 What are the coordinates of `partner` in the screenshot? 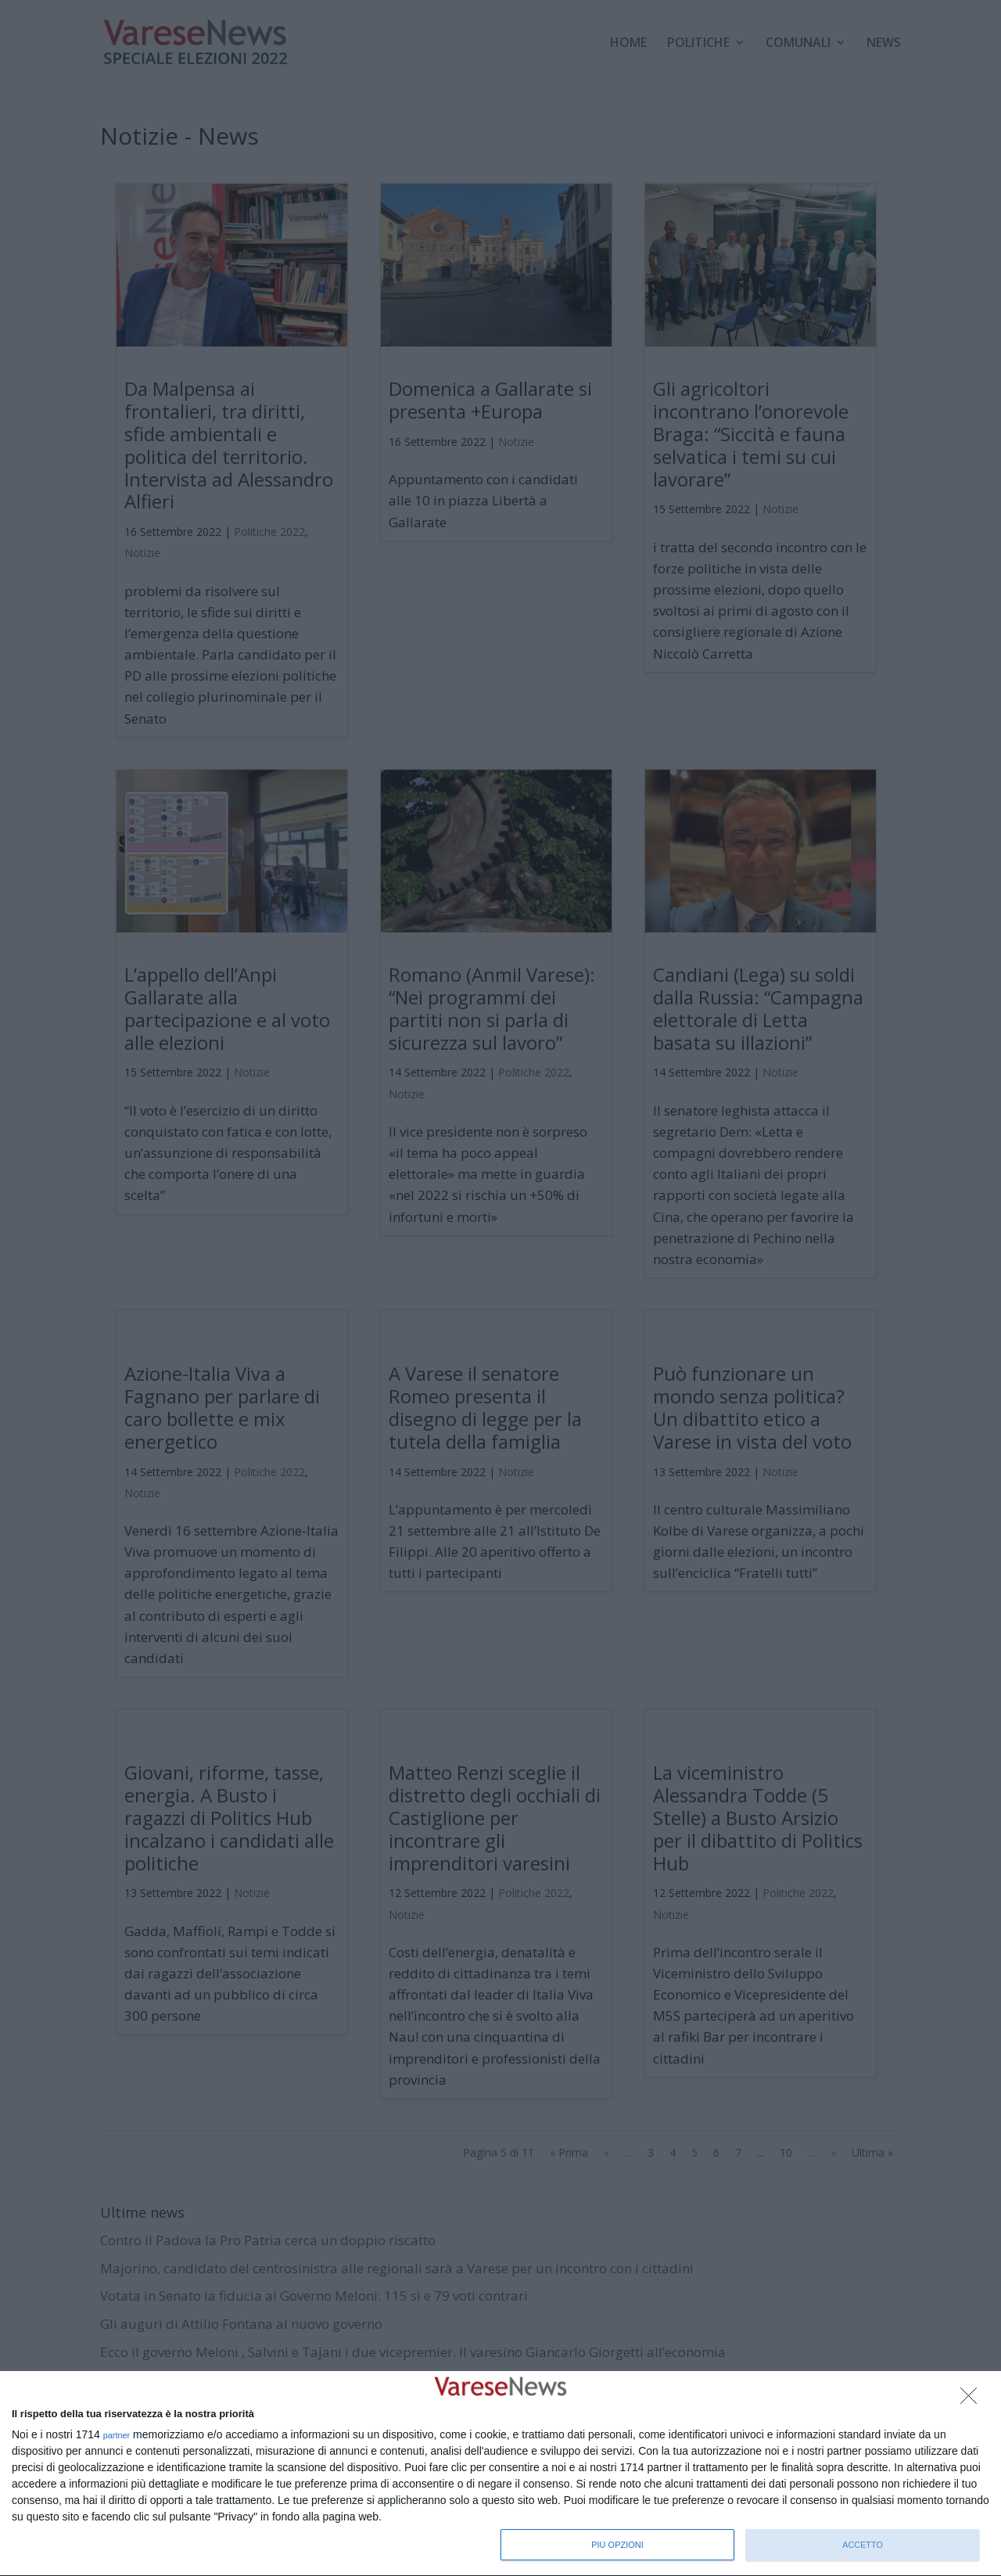 It's located at (117, 2435).